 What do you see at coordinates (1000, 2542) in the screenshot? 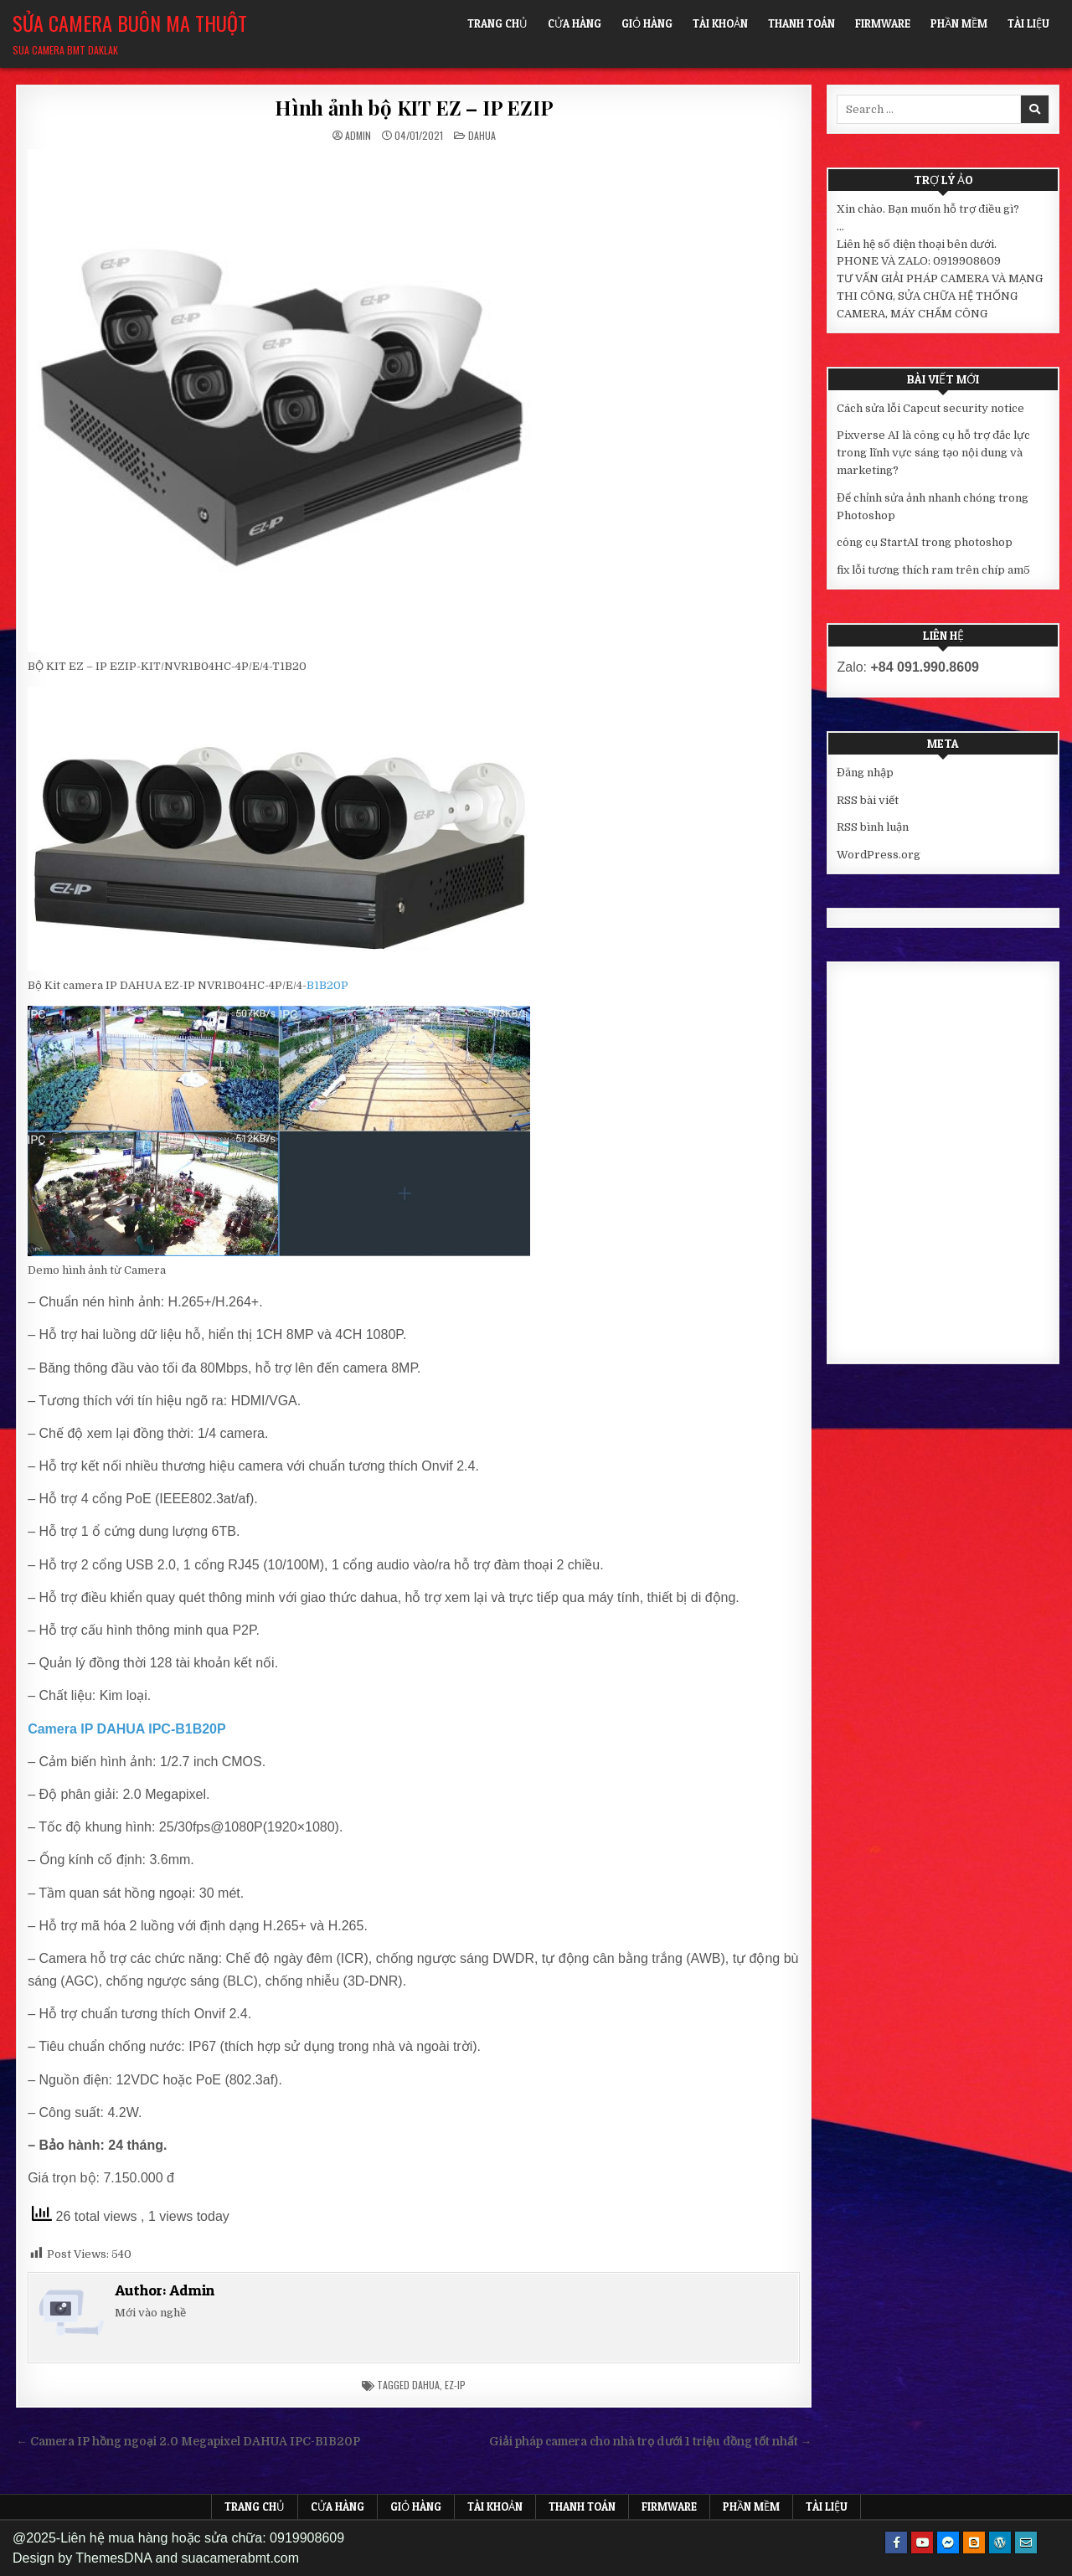
I see `[WordPress Button]` at bounding box center [1000, 2542].